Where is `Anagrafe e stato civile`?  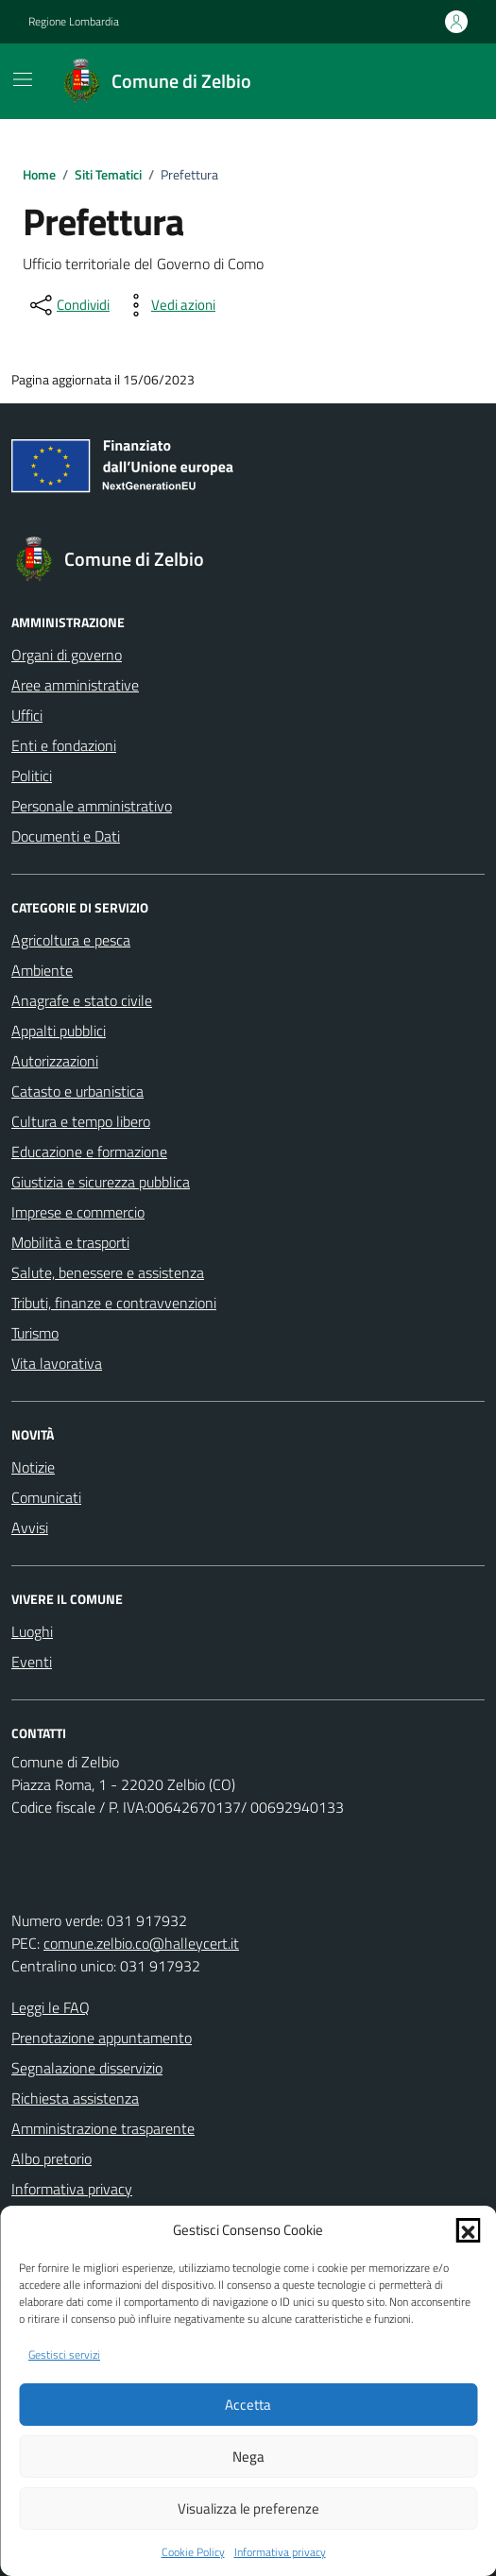
Anagrafe e stato civile is located at coordinates (81, 1000).